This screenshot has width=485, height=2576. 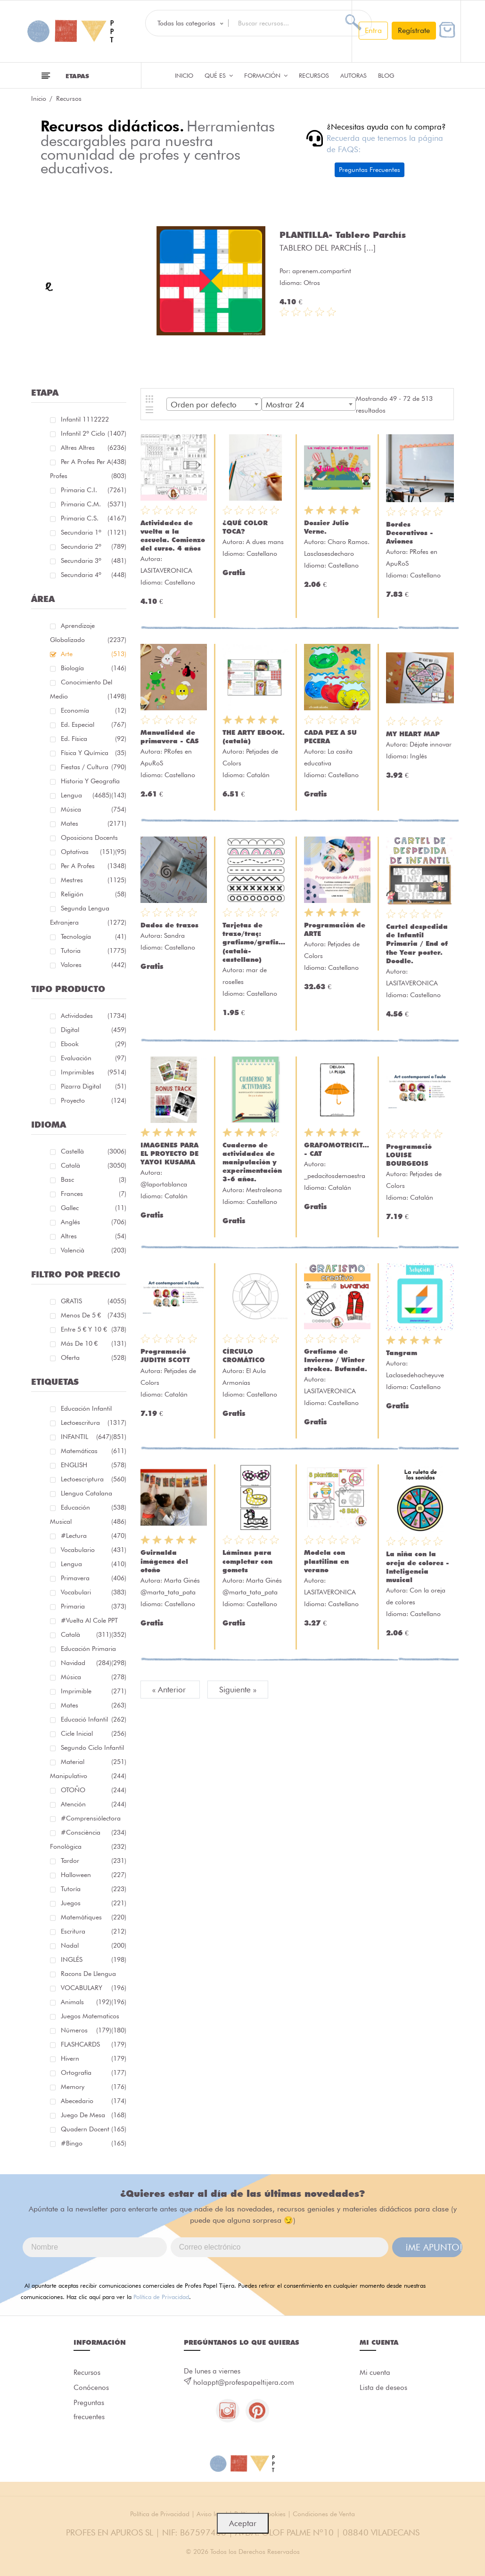 I want to click on Guirnalda imágenes del otoño, so click(x=164, y=1561).